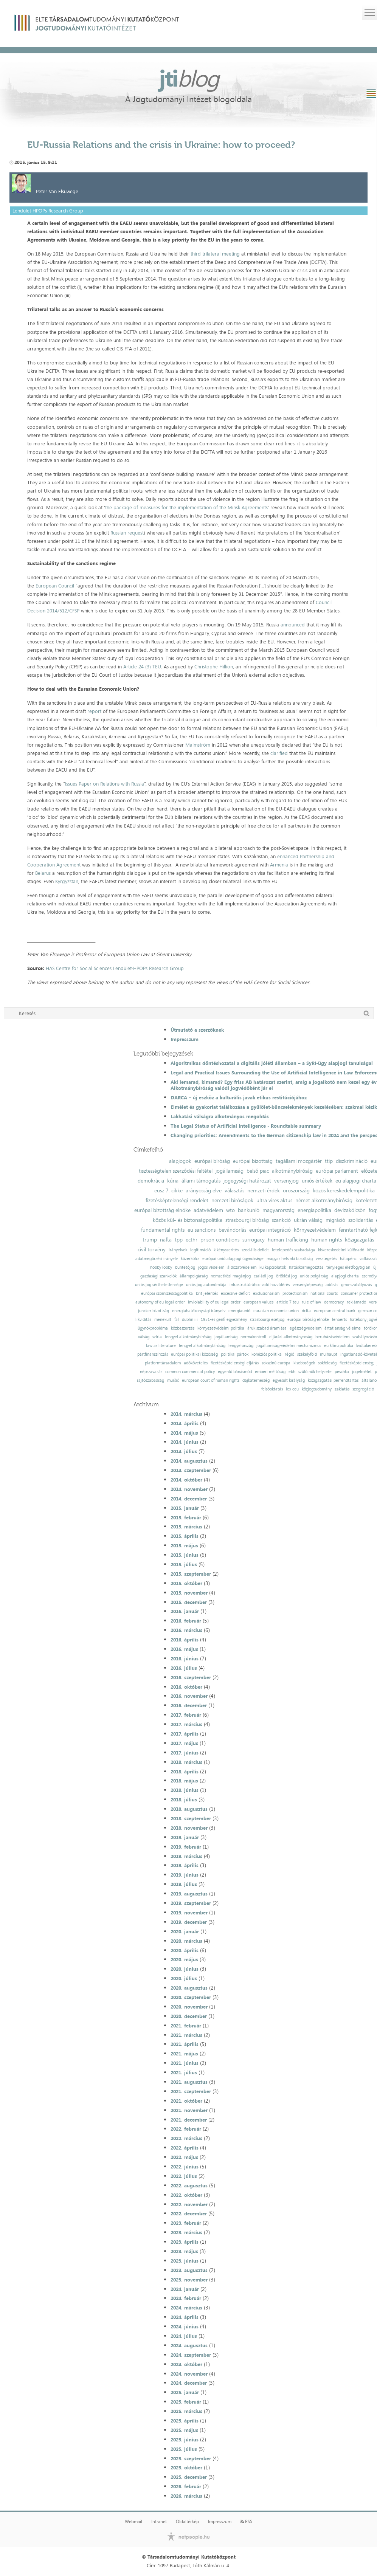 The height and width of the screenshot is (2576, 377). Describe the element at coordinates (186, 2195) in the screenshot. I see `2022. október` at that location.